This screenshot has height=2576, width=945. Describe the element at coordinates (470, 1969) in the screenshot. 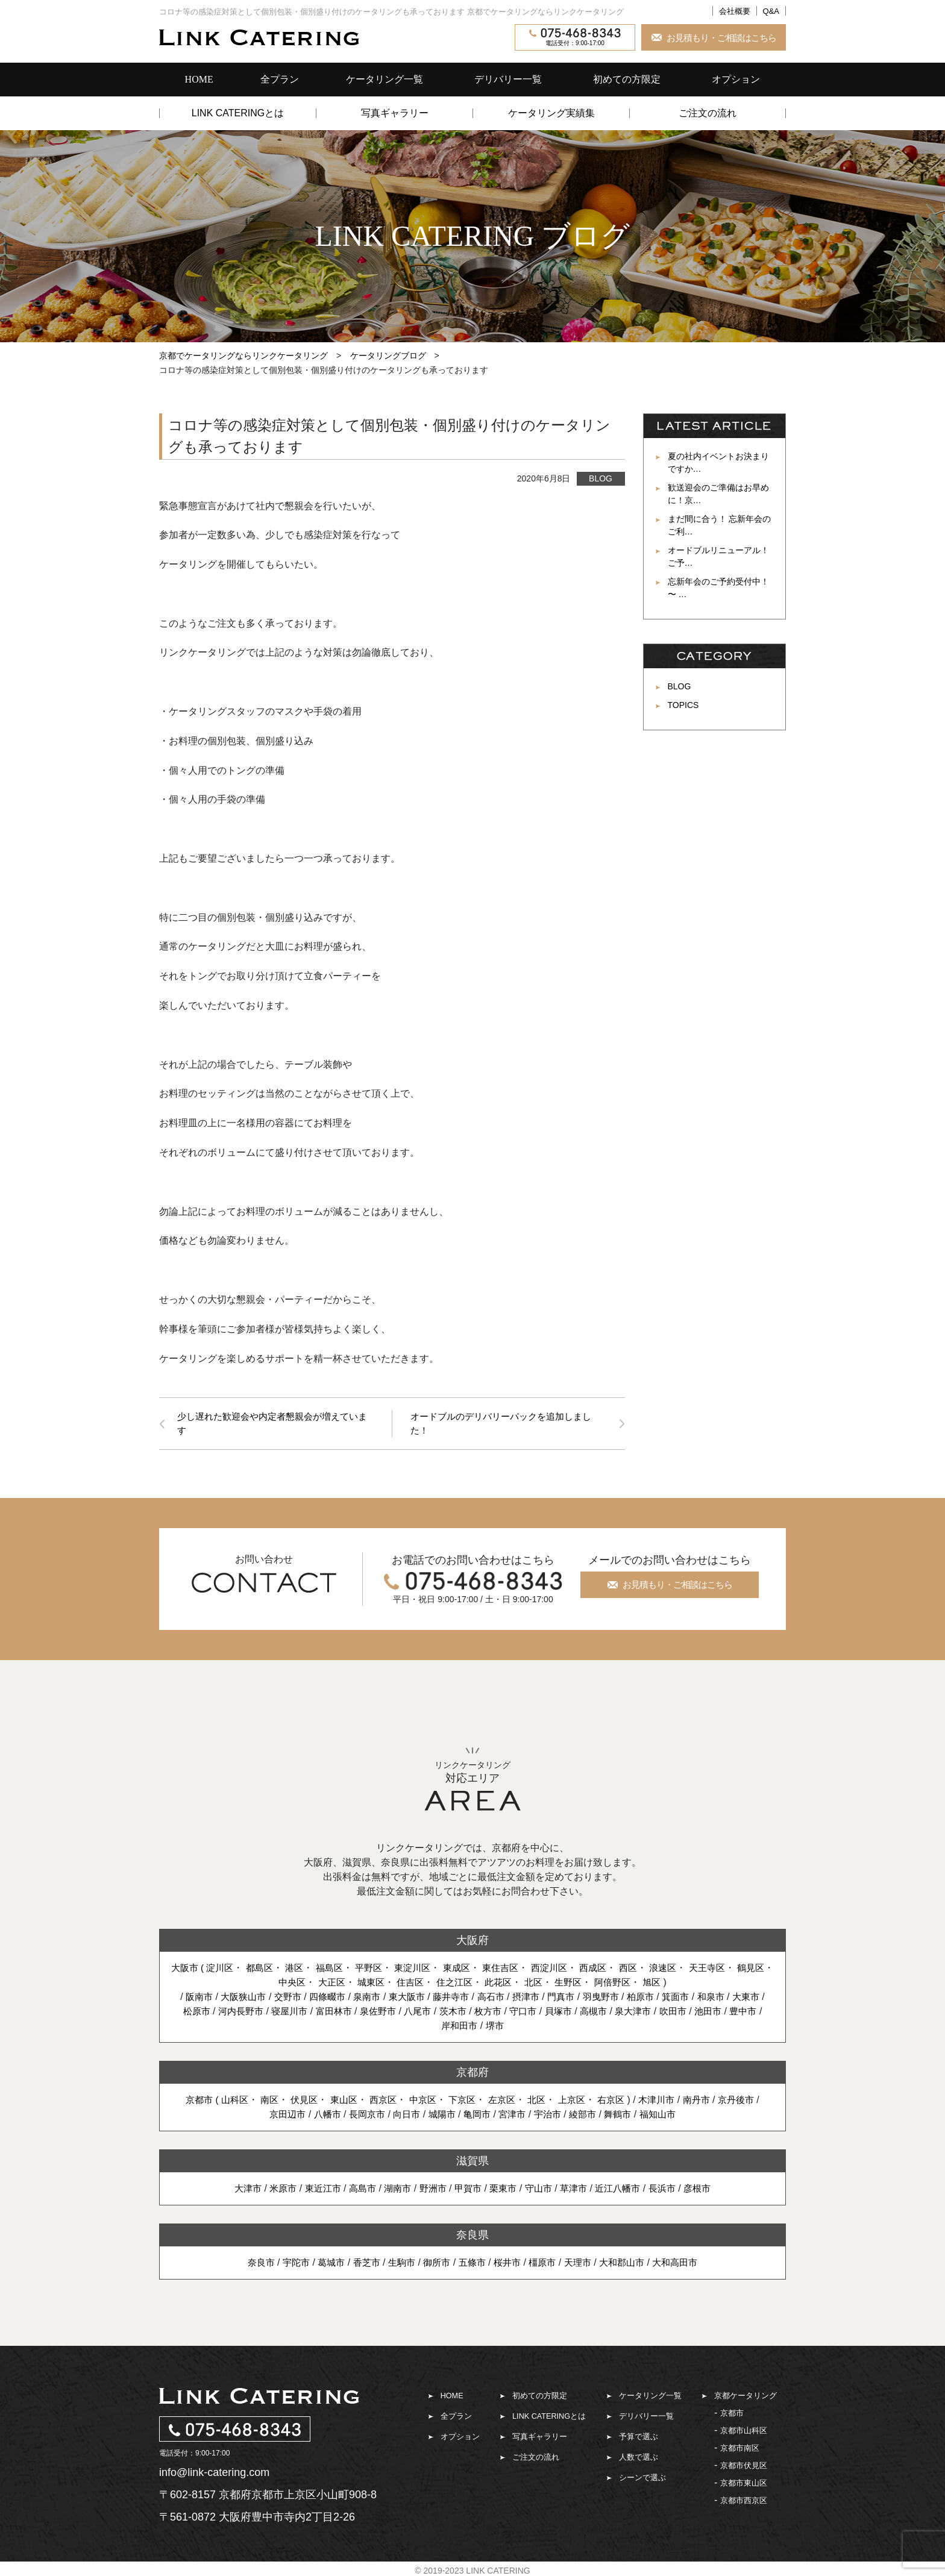

I see `東成区` at that location.